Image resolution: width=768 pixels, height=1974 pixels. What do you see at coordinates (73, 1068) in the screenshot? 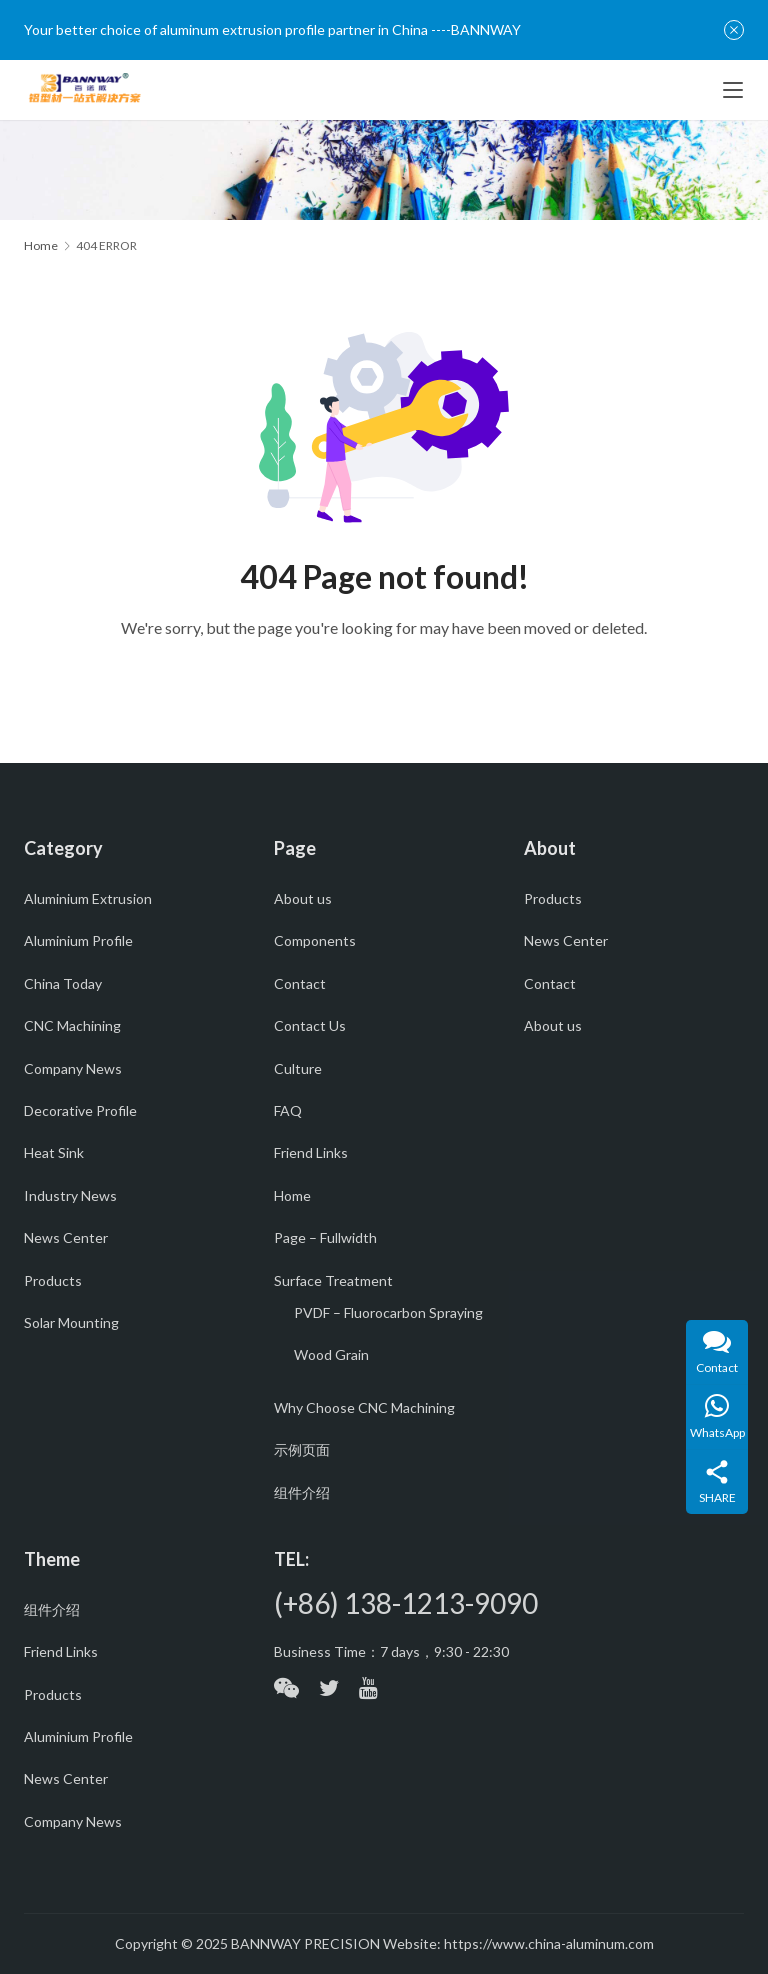
I see `Company News` at bounding box center [73, 1068].